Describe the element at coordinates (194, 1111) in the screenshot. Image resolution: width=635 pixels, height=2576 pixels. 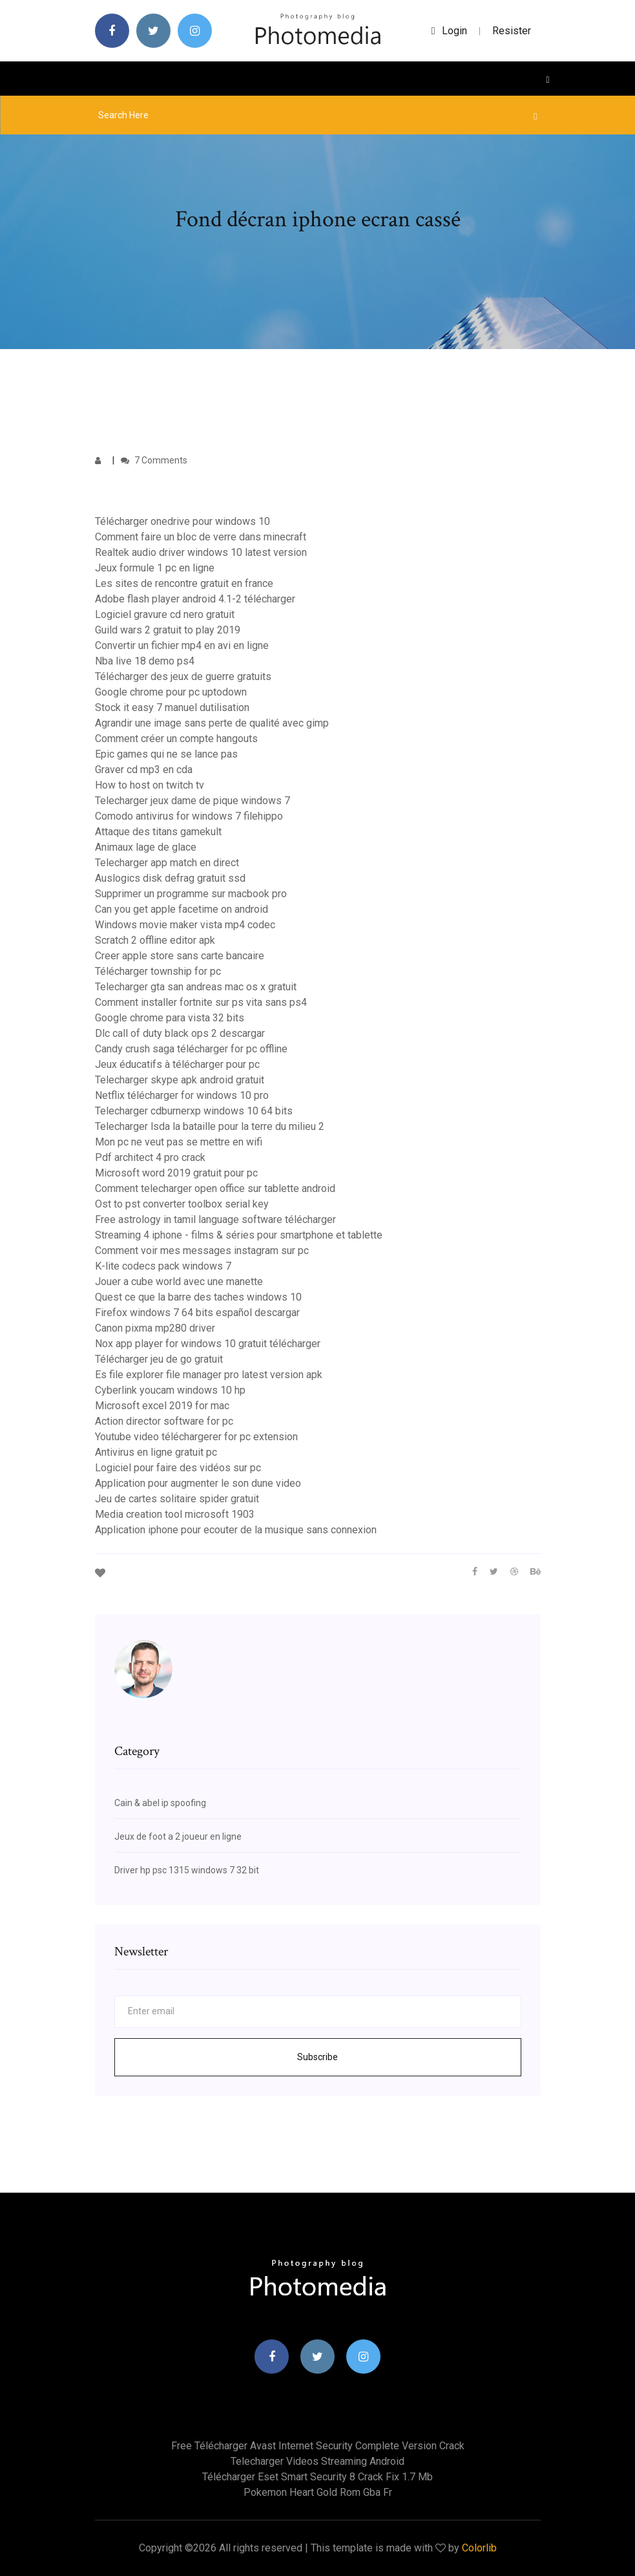
I see `Telecharger cdburnerxp windows 10 64 bits` at that location.